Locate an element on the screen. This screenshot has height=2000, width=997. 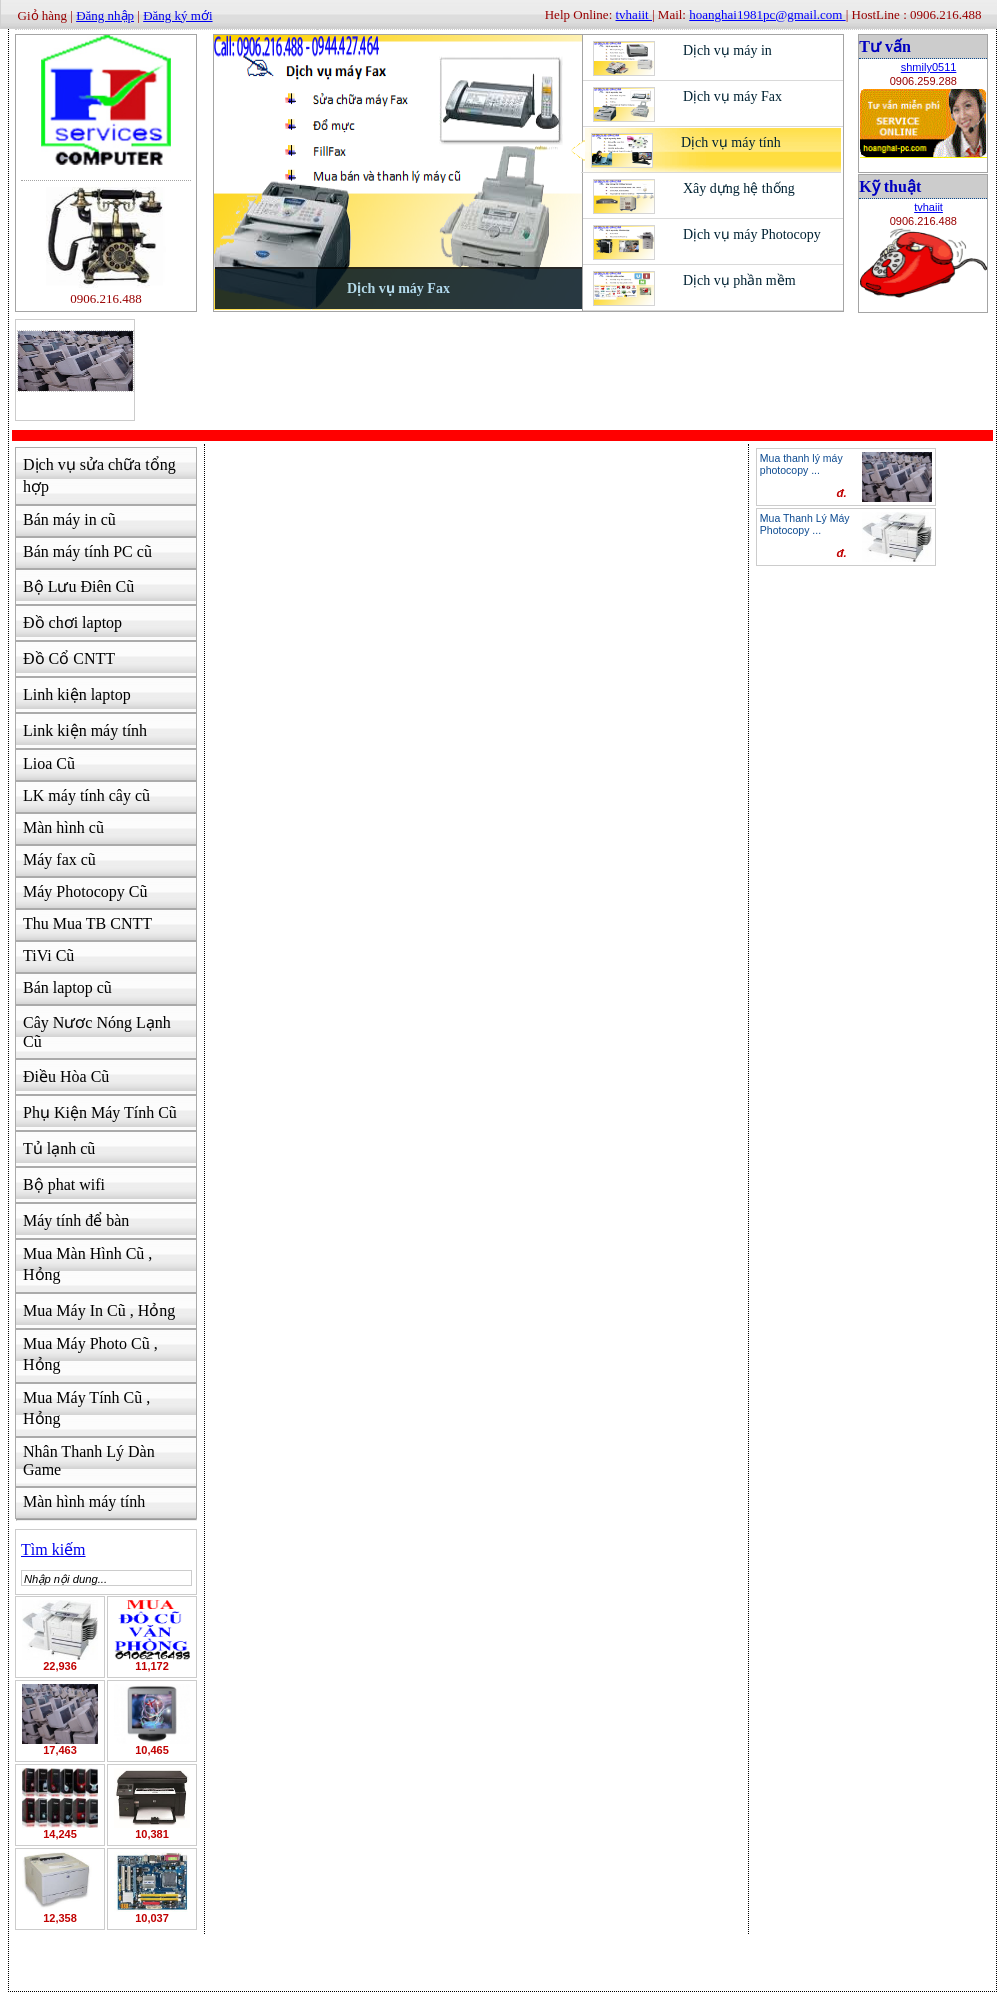
Mua Máy Photo Cũ , Hỏng is located at coordinates (90, 1354).